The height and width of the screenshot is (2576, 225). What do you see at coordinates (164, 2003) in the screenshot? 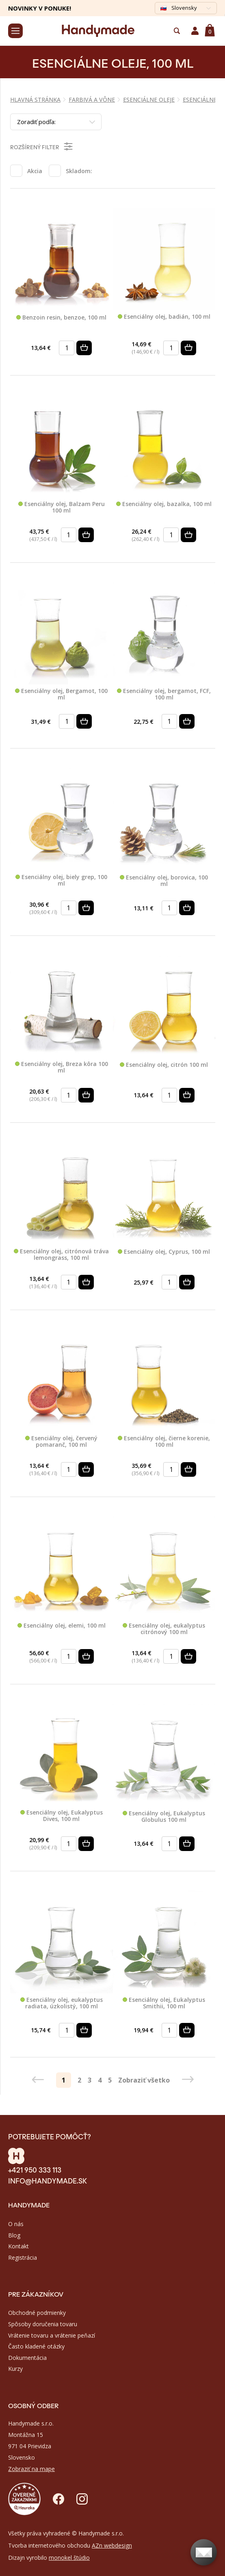
I see `Esenciálny olej, Eukalyptus Smithii, 100 ml` at bounding box center [164, 2003].